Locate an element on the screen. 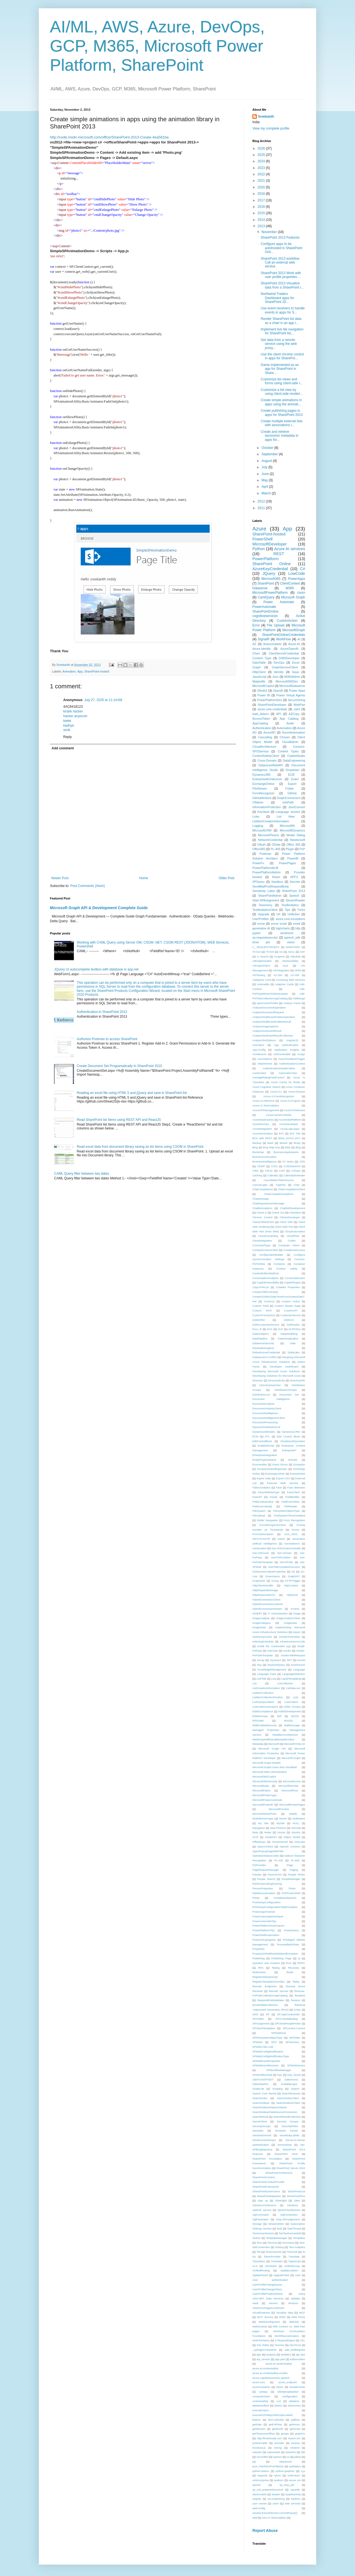 The width and height of the screenshot is (355, 2576). FileStream is located at coordinates (259, 788).